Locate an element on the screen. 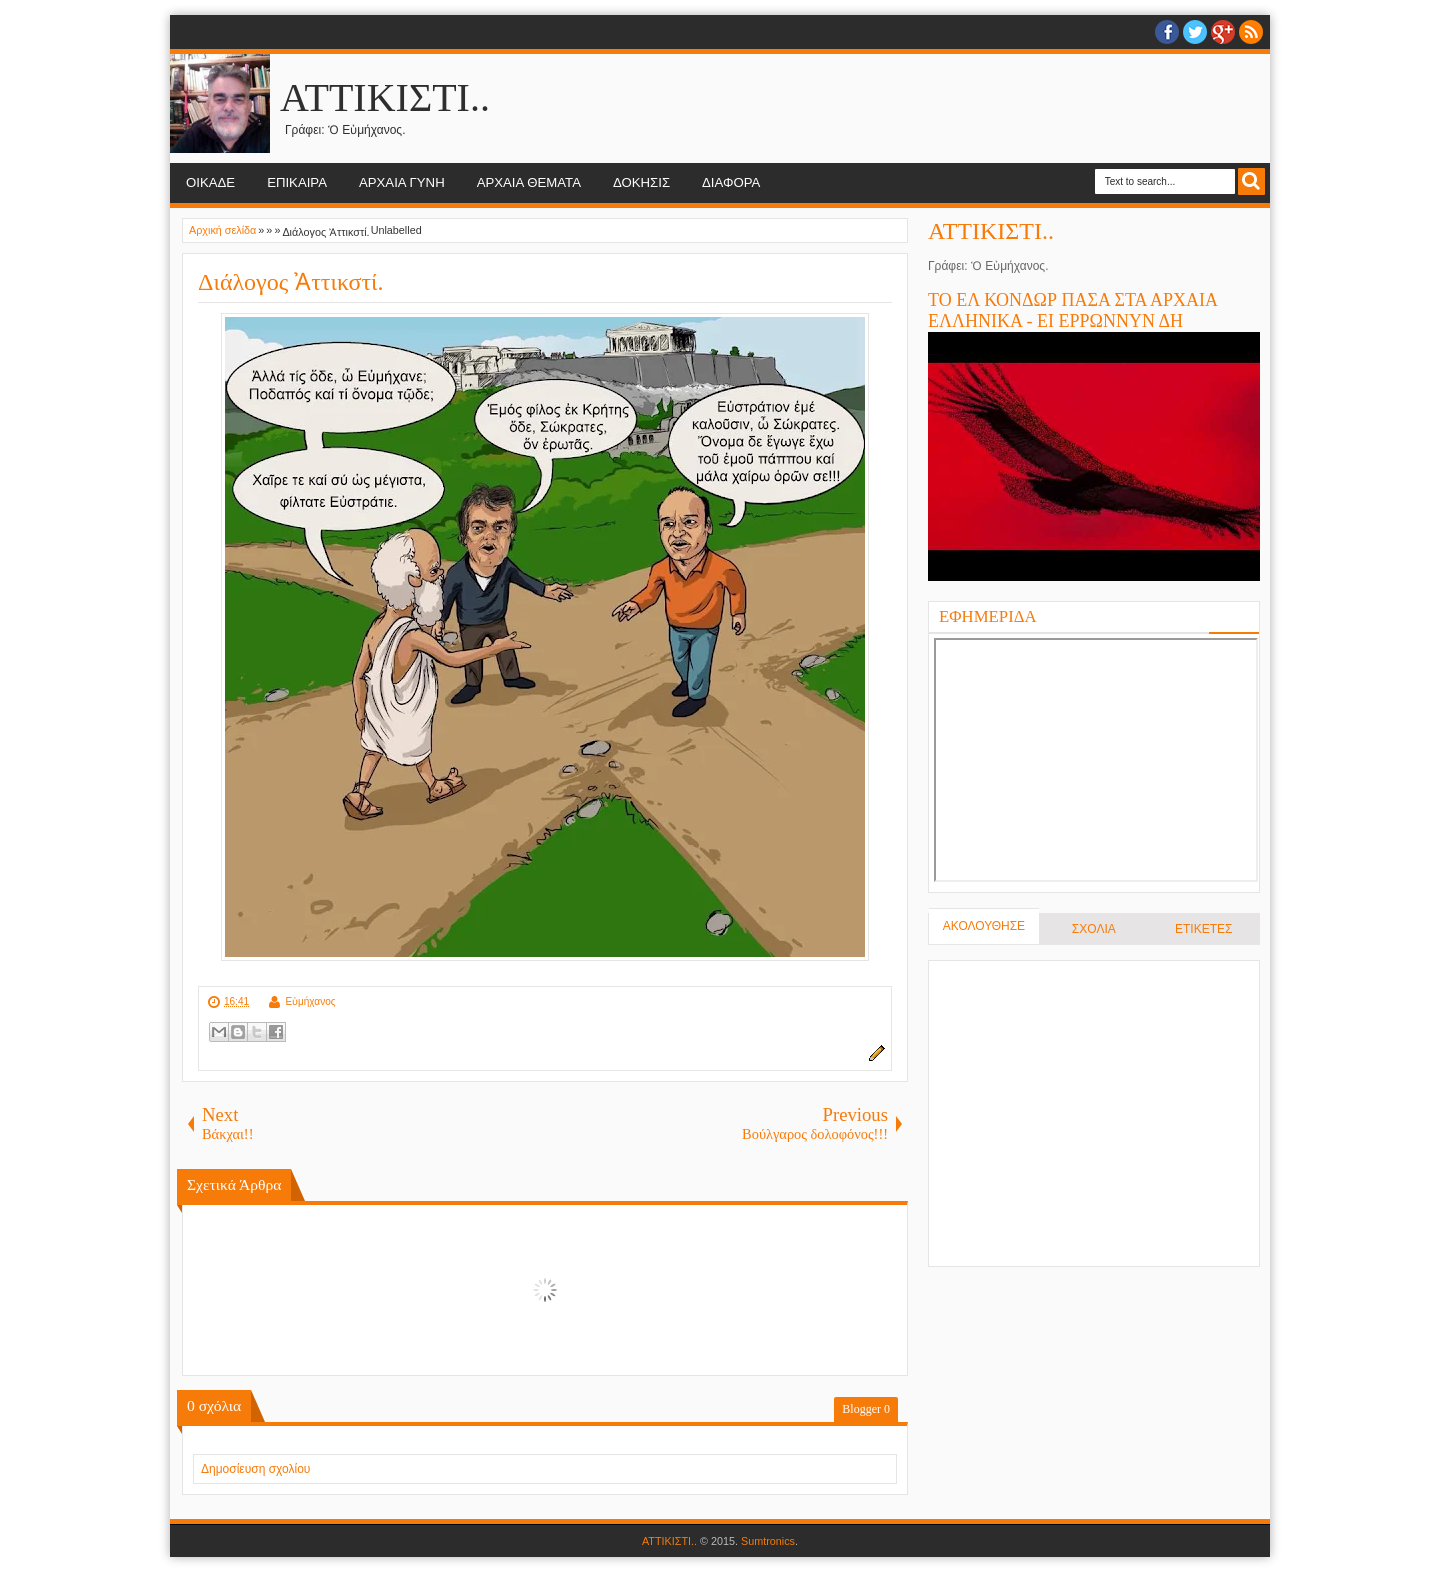  Search is located at coordinates (1251, 181).